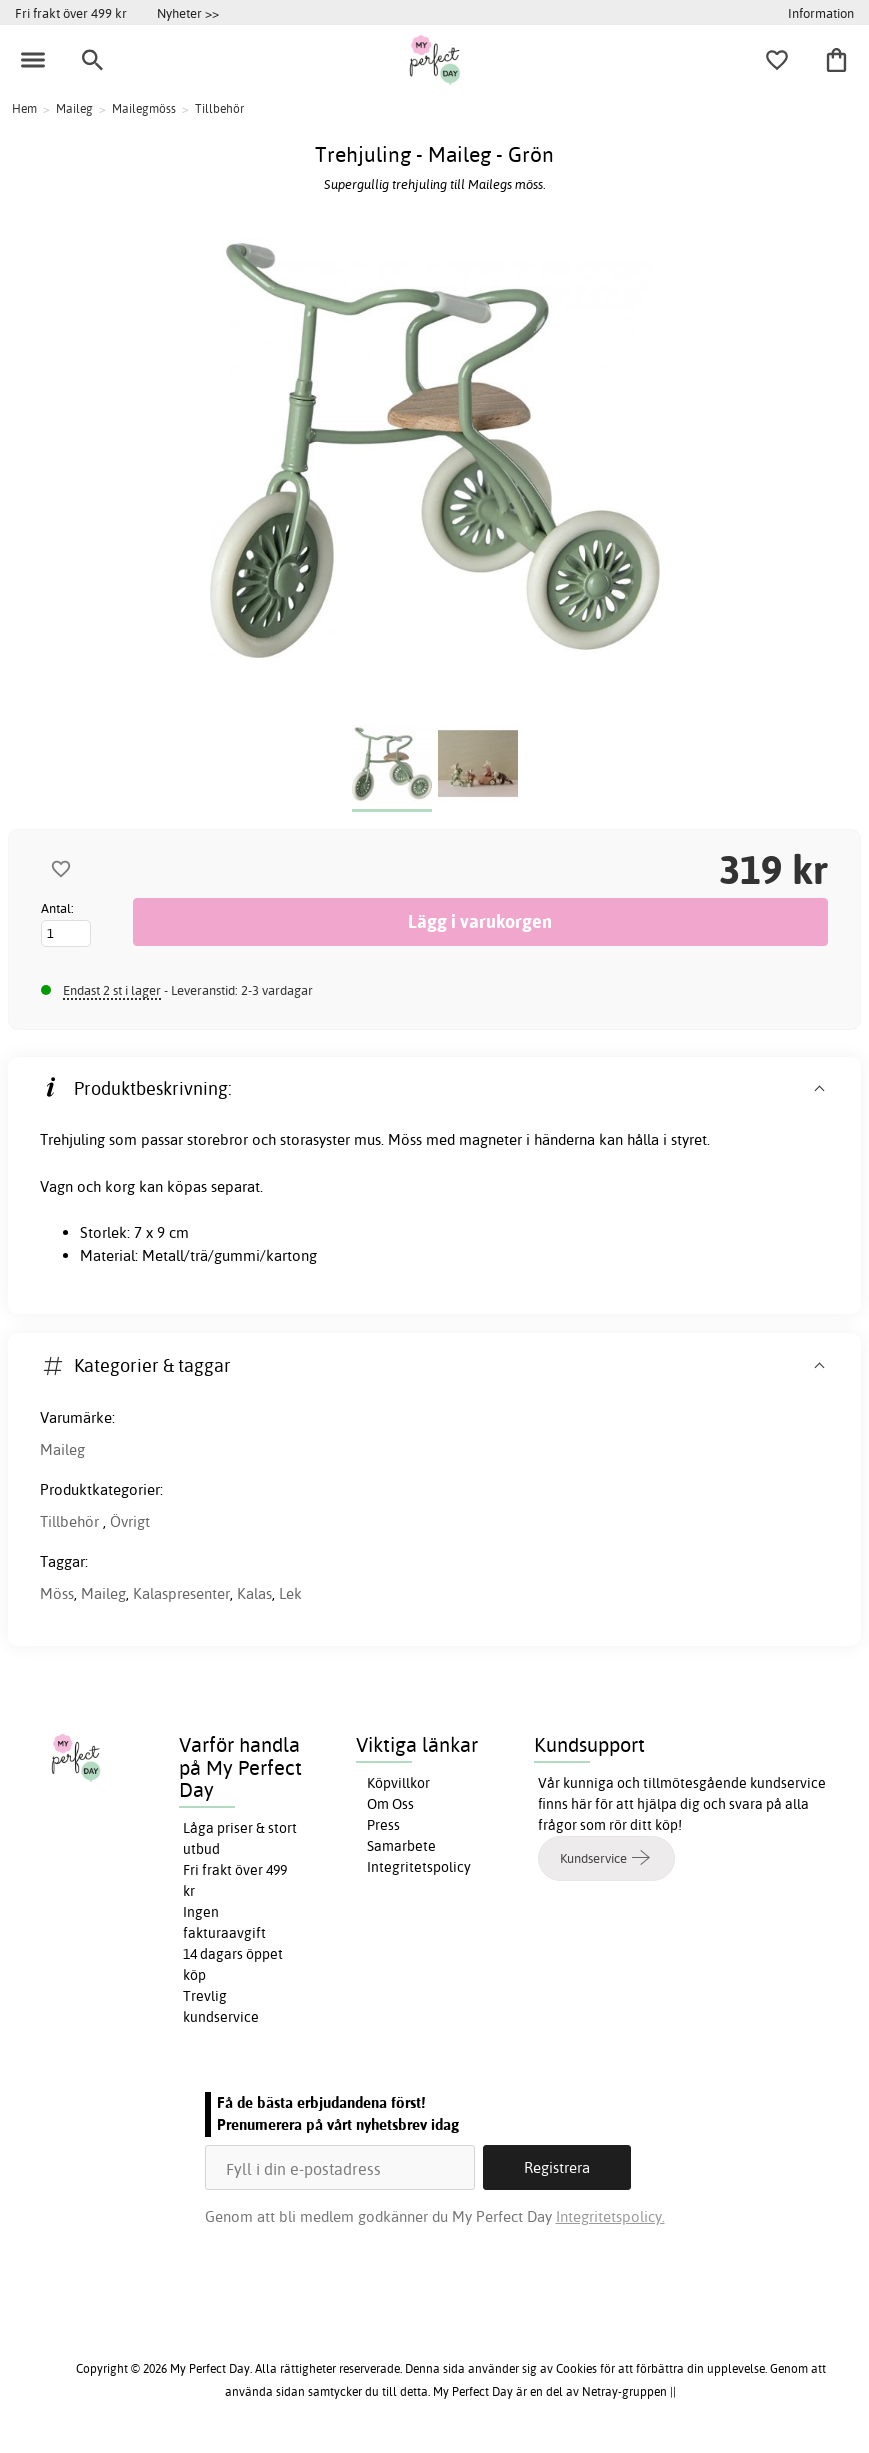 The height and width of the screenshot is (2453, 869). I want to click on Samarbete, so click(401, 1846).